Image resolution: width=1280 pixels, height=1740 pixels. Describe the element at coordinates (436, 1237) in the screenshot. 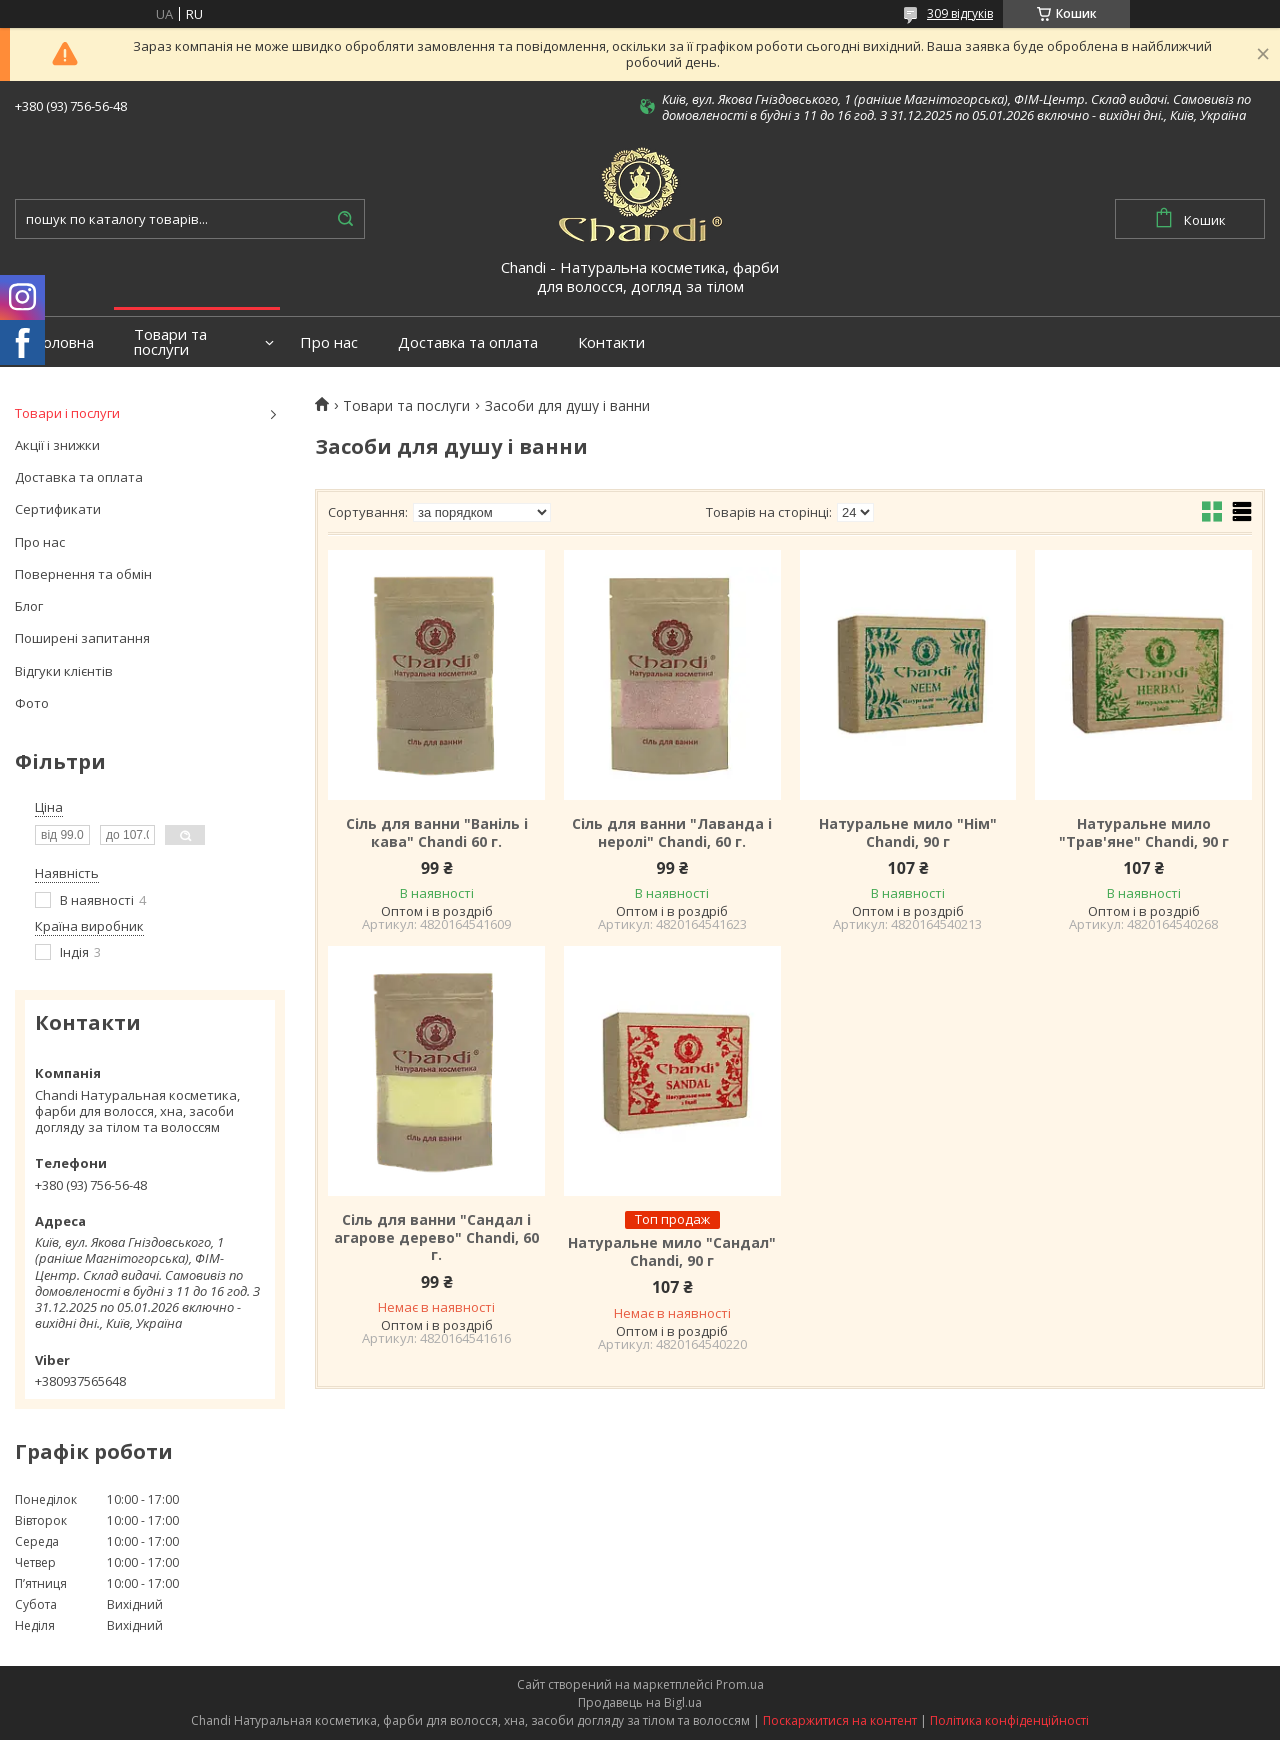

I see `Сіль для ванни "Сандал і агарове дерево" Chandi, 60 г.` at that location.